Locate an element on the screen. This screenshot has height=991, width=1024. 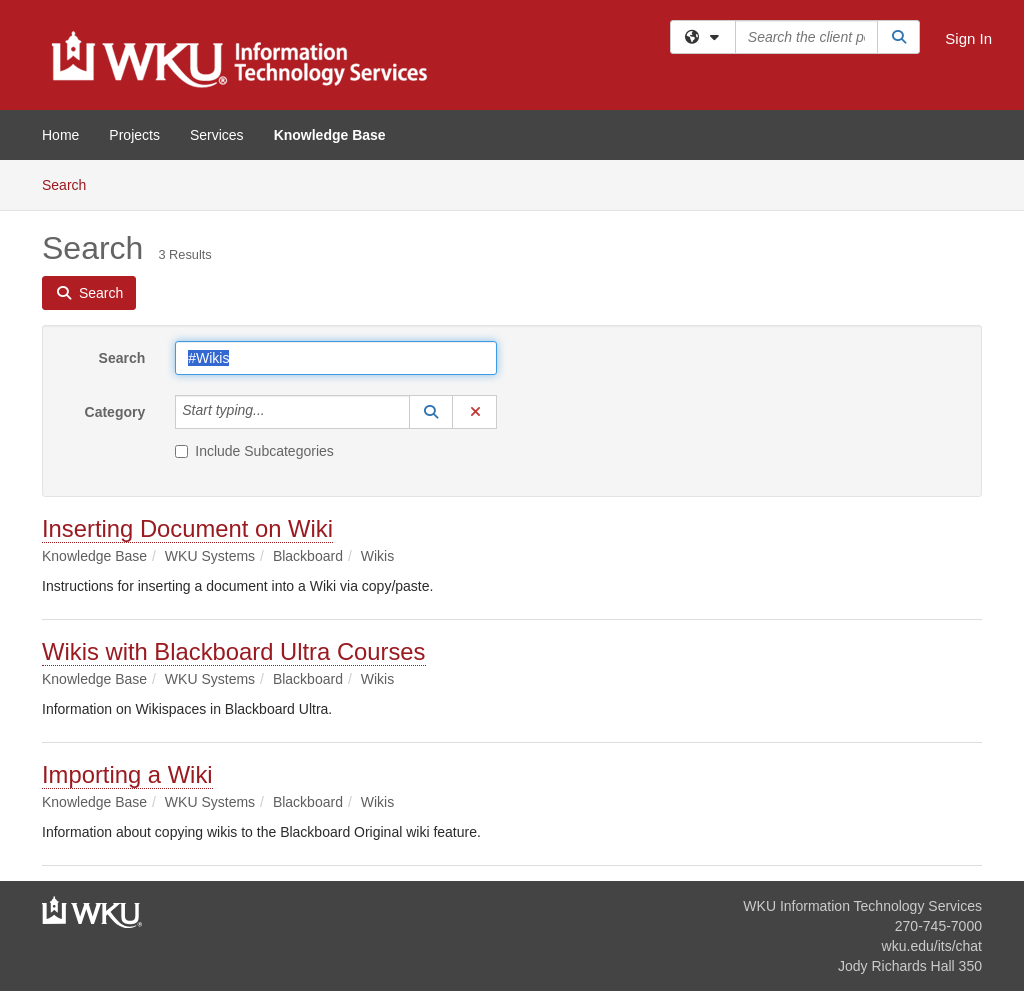
Wikis with Blackboard Ultra Courses is located at coordinates (234, 651).